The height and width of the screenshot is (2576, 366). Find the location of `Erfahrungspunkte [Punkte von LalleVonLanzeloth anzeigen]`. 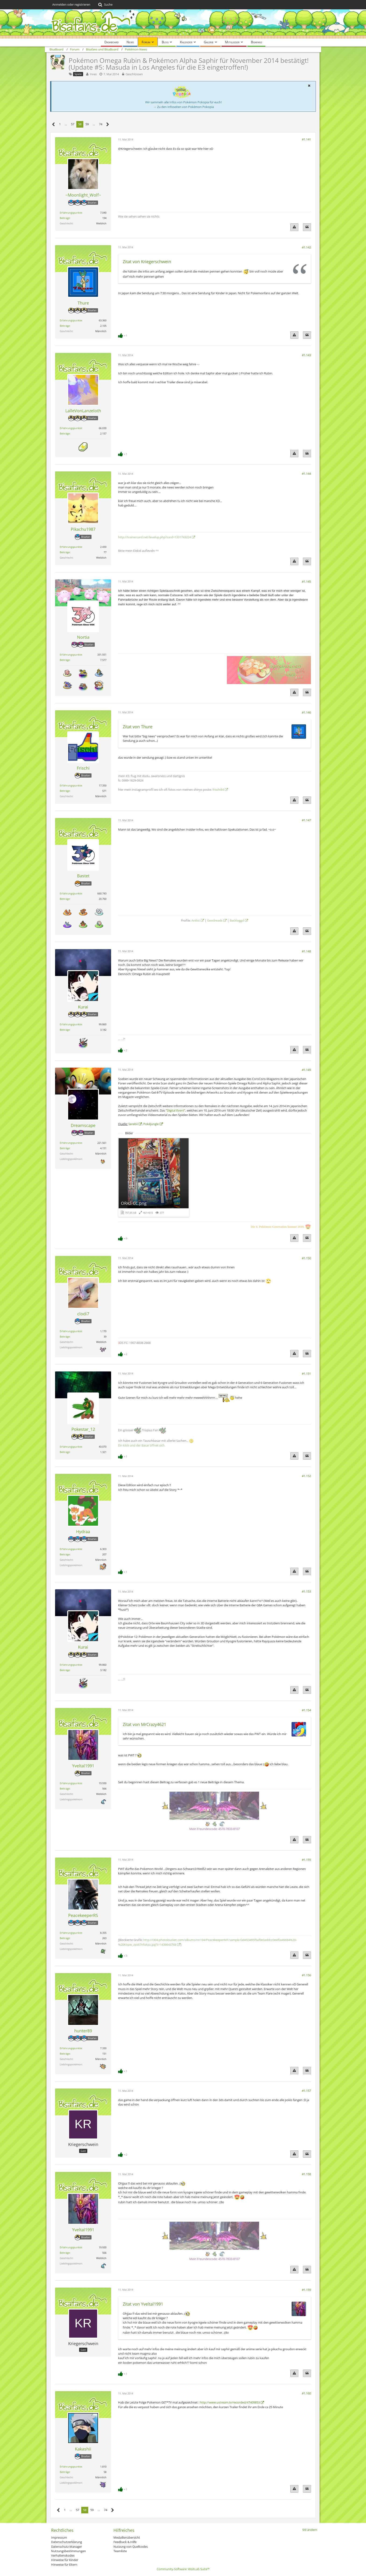

Erfahrungspunkte [Punkte von LalleVonLanzeloth anzeigen] is located at coordinates (71, 428).